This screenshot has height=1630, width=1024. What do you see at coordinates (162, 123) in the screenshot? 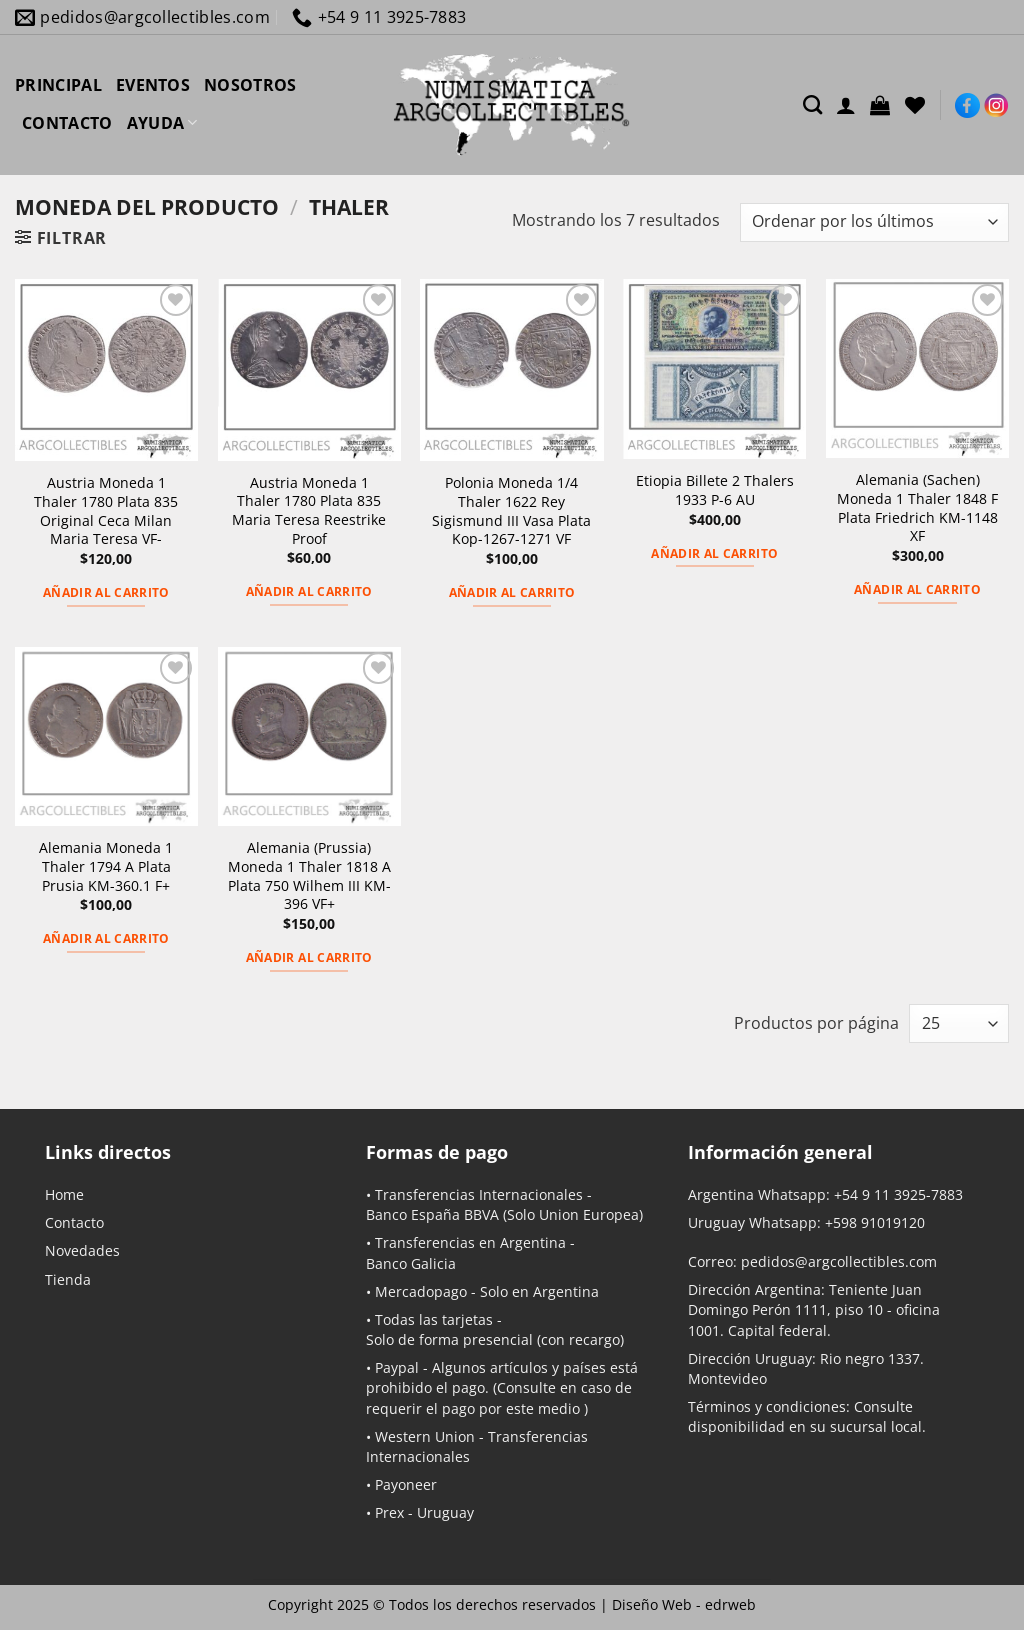
I see `AYUDA` at bounding box center [162, 123].